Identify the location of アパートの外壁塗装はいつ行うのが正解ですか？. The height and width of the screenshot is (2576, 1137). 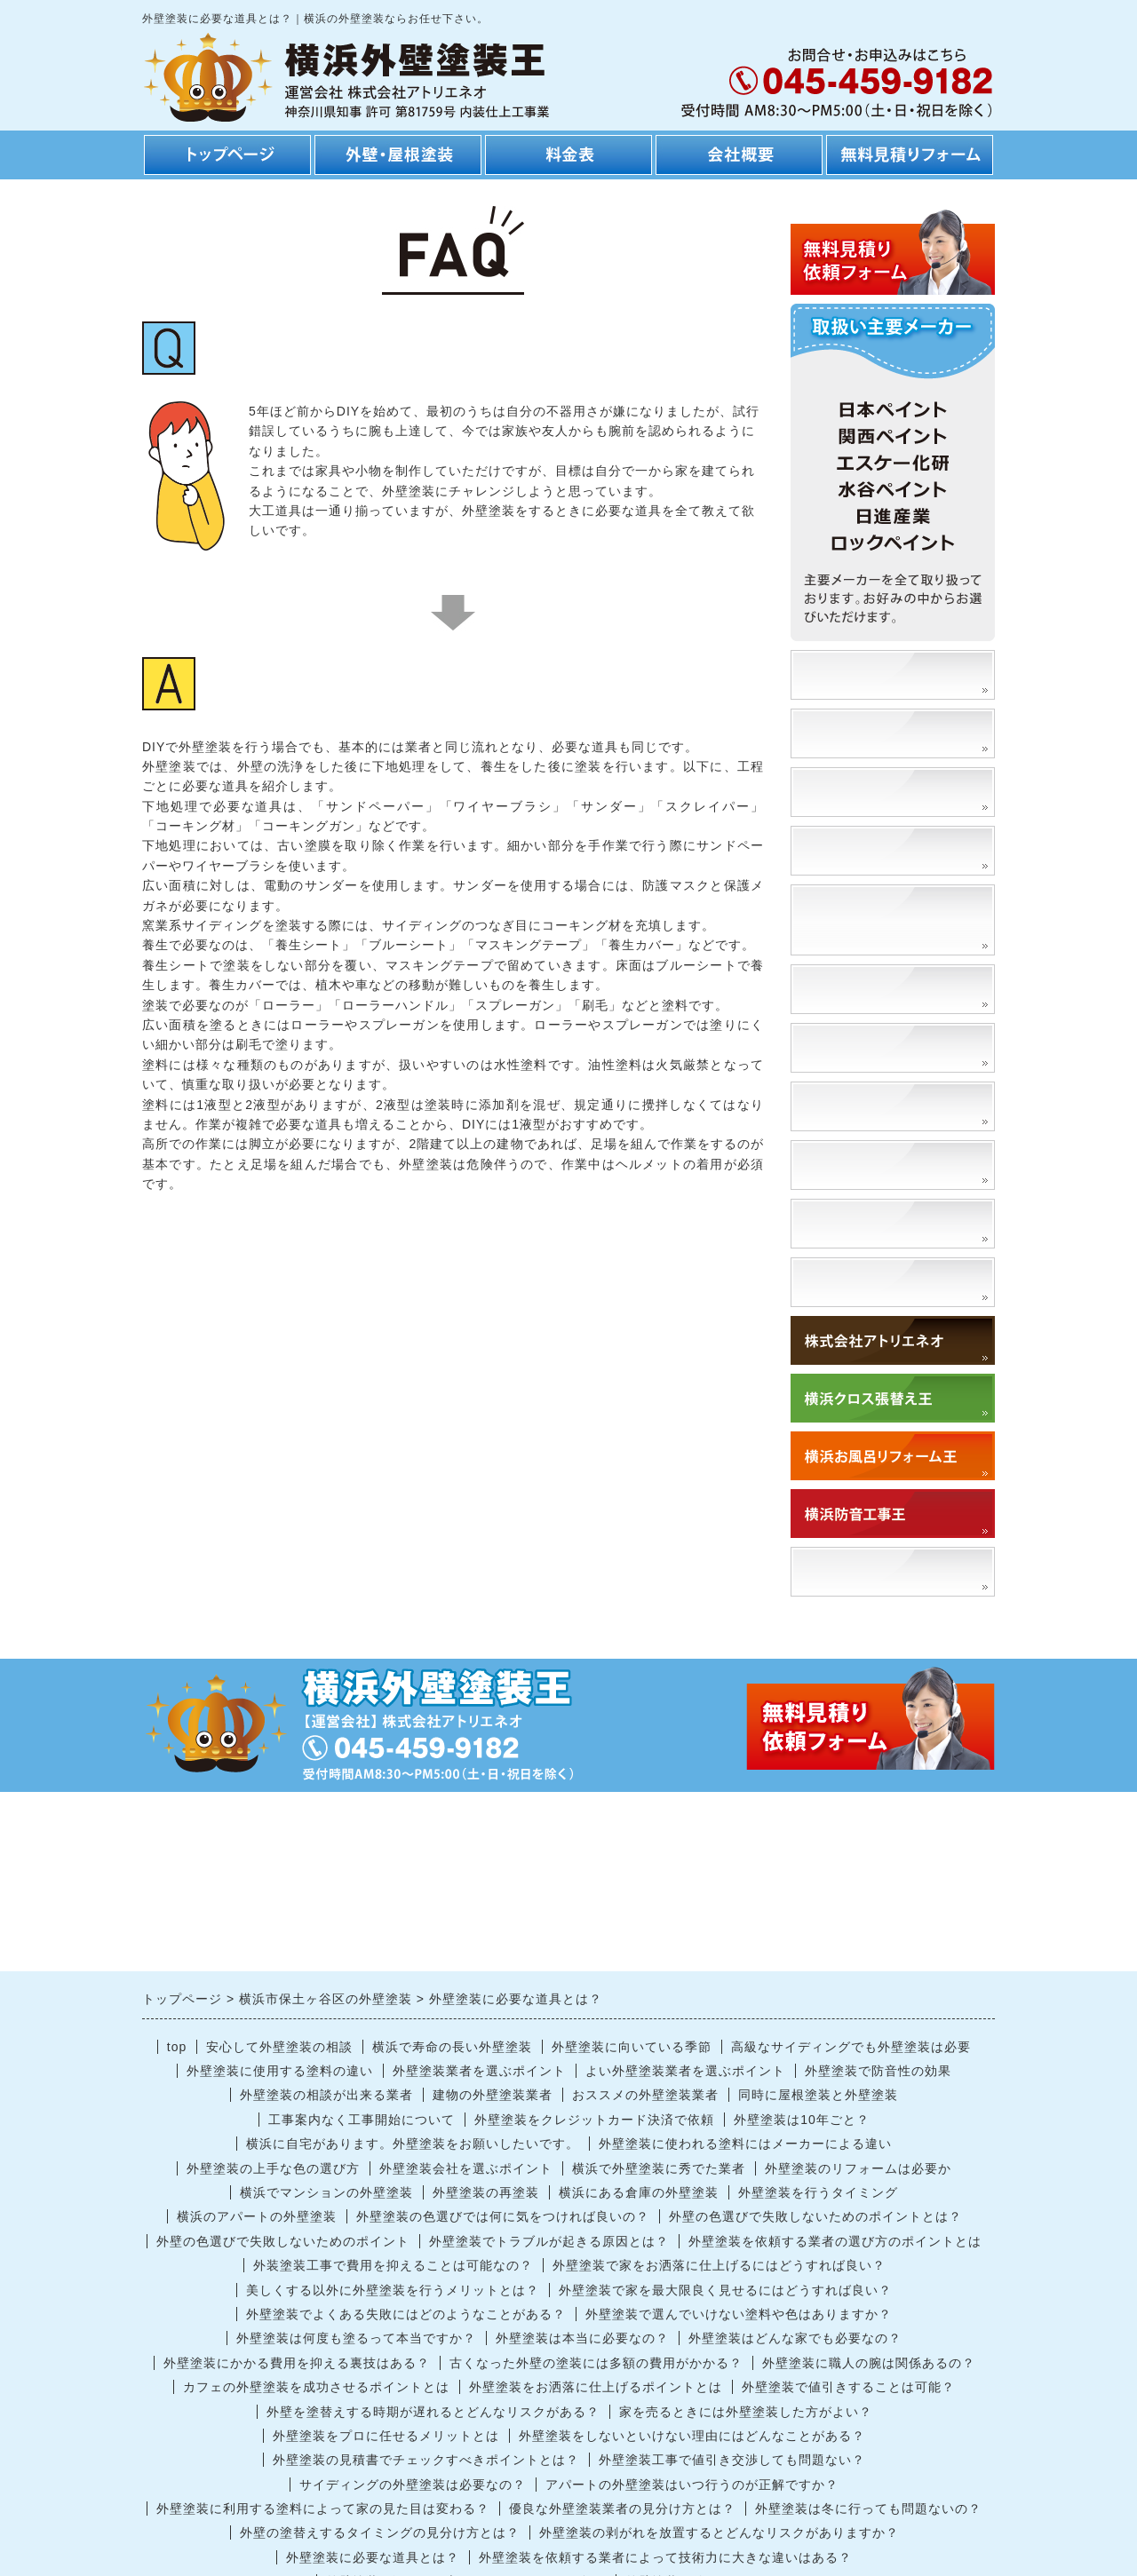
(692, 2484).